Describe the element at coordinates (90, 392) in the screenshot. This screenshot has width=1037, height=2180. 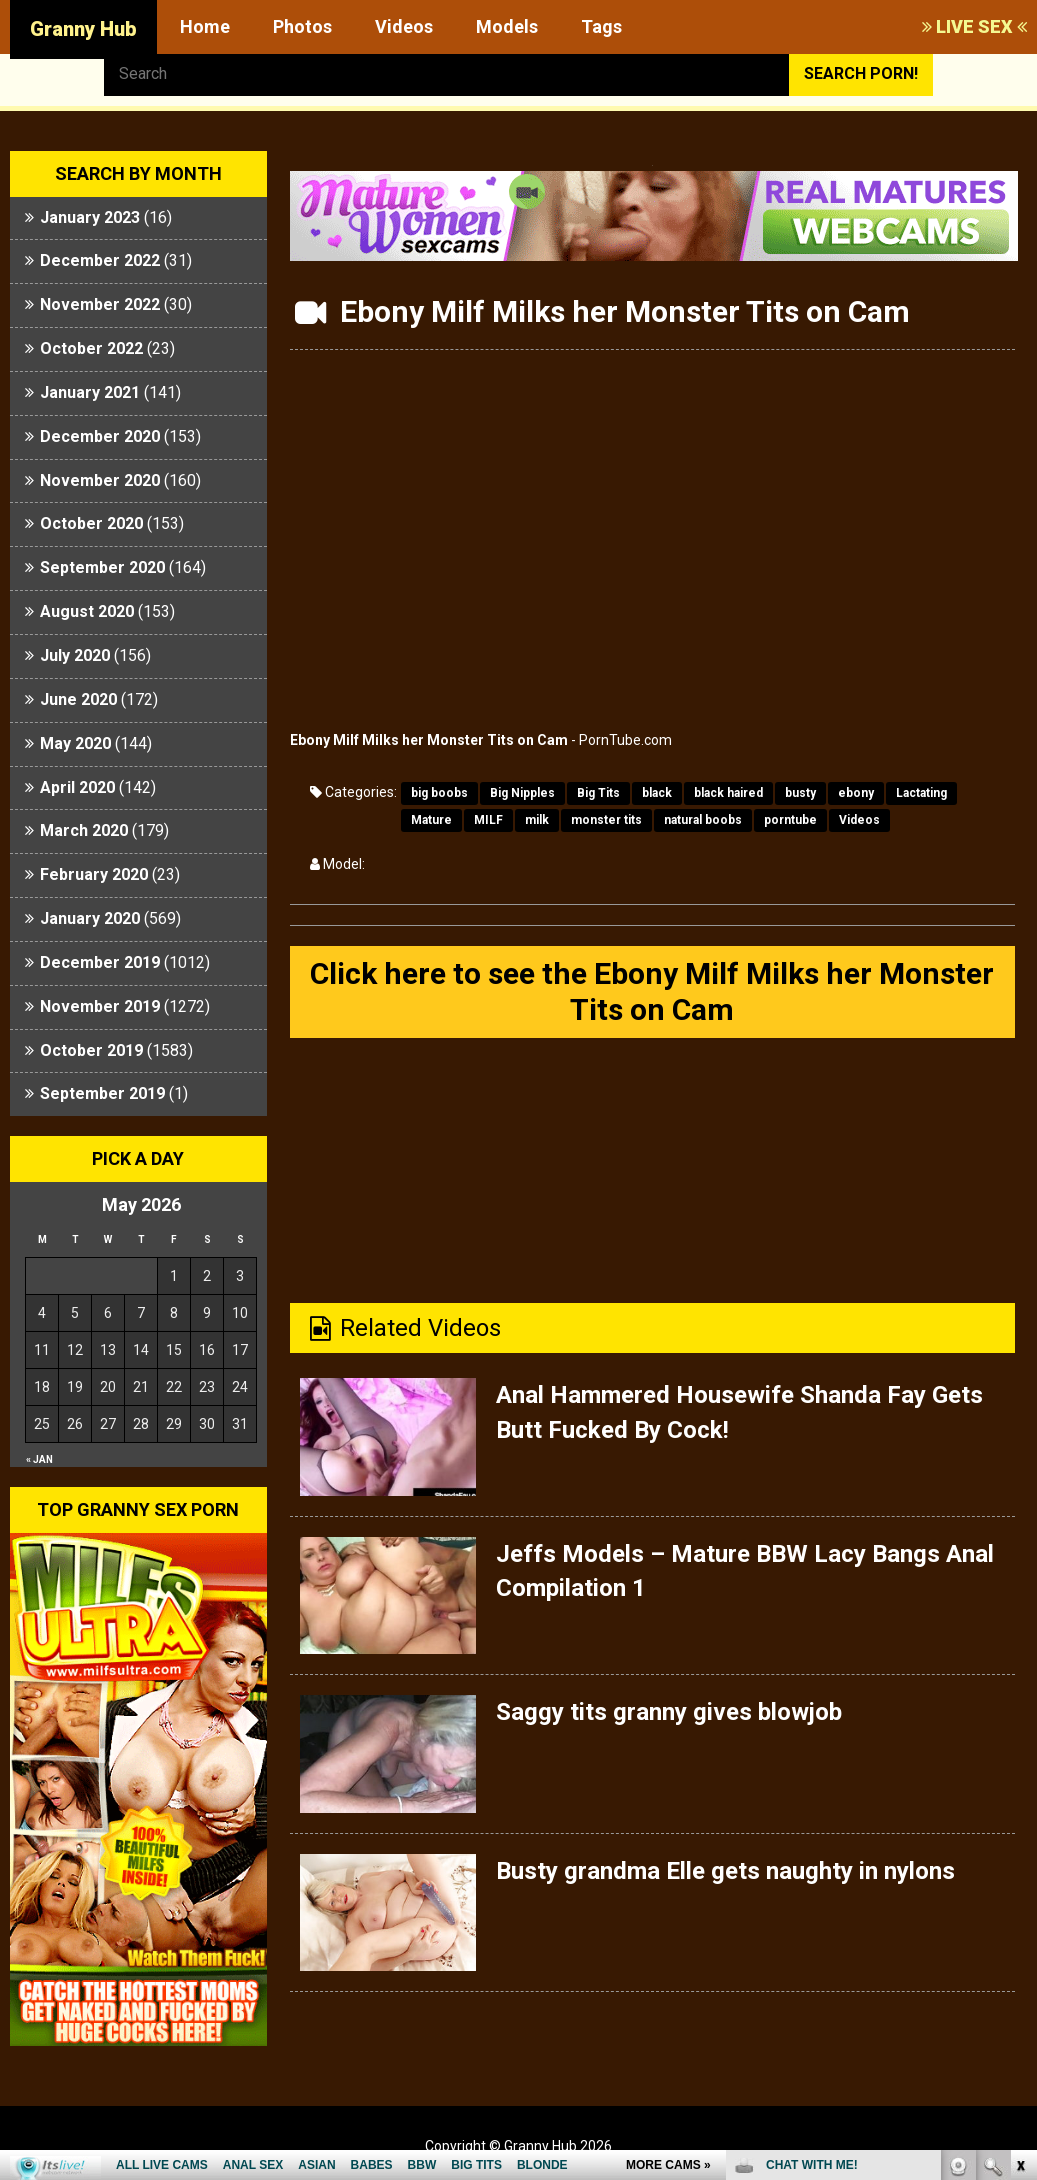
I see `January 2021` at that location.